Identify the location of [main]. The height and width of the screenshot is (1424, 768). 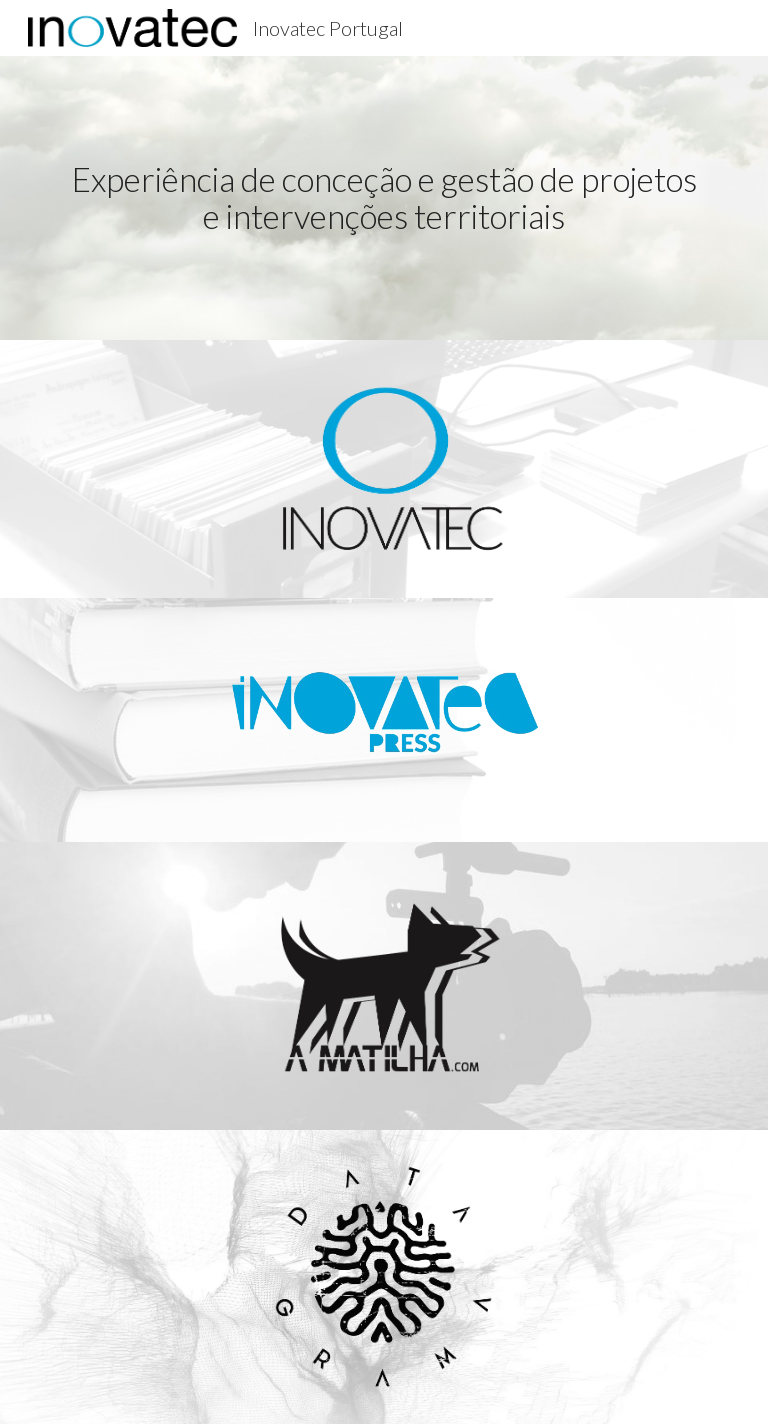
(383, 197).